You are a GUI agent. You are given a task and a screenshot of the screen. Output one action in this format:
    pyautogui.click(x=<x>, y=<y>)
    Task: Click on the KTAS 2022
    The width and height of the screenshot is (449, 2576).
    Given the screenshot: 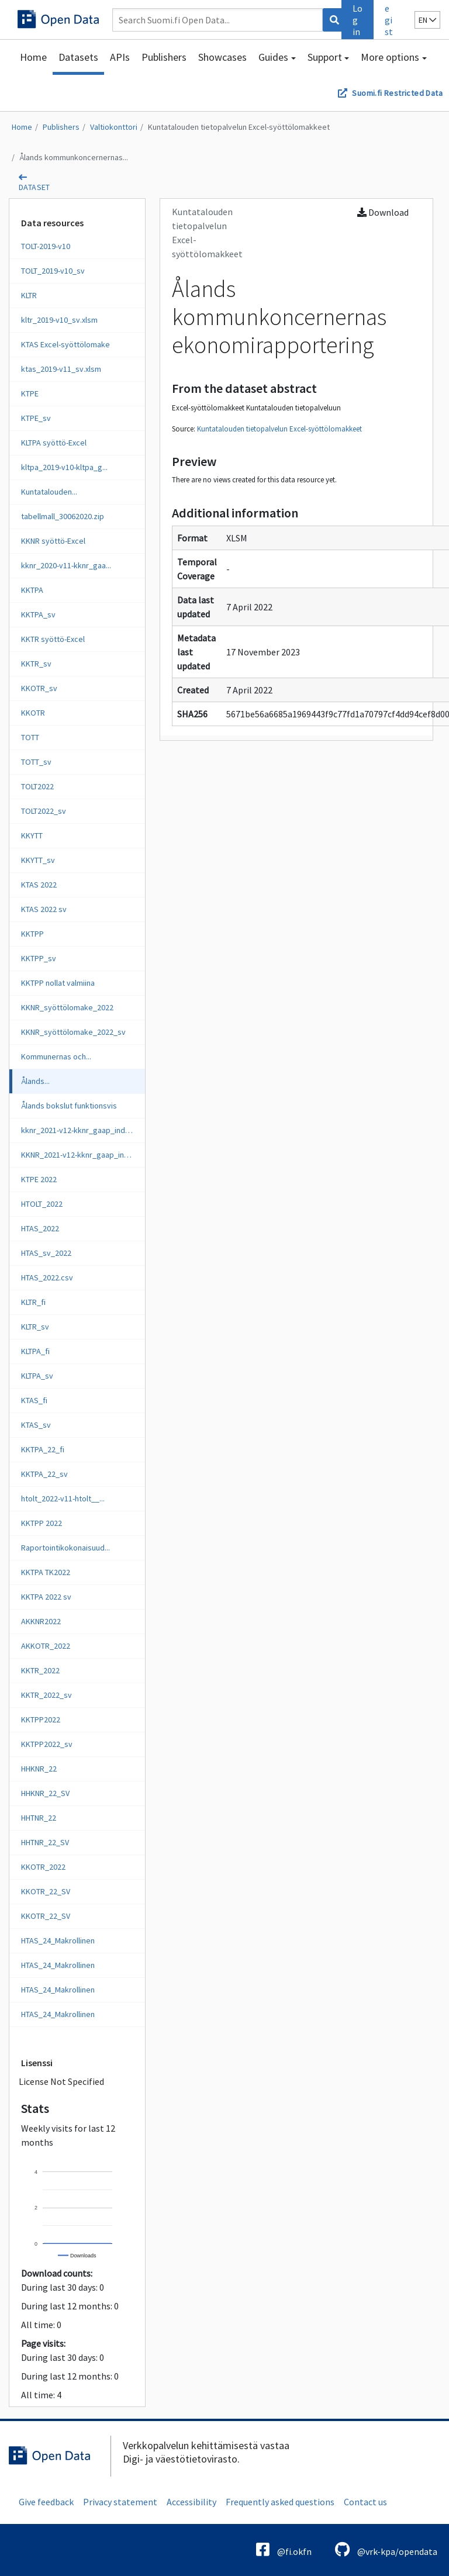 What is the action you would take?
    pyautogui.click(x=39, y=884)
    